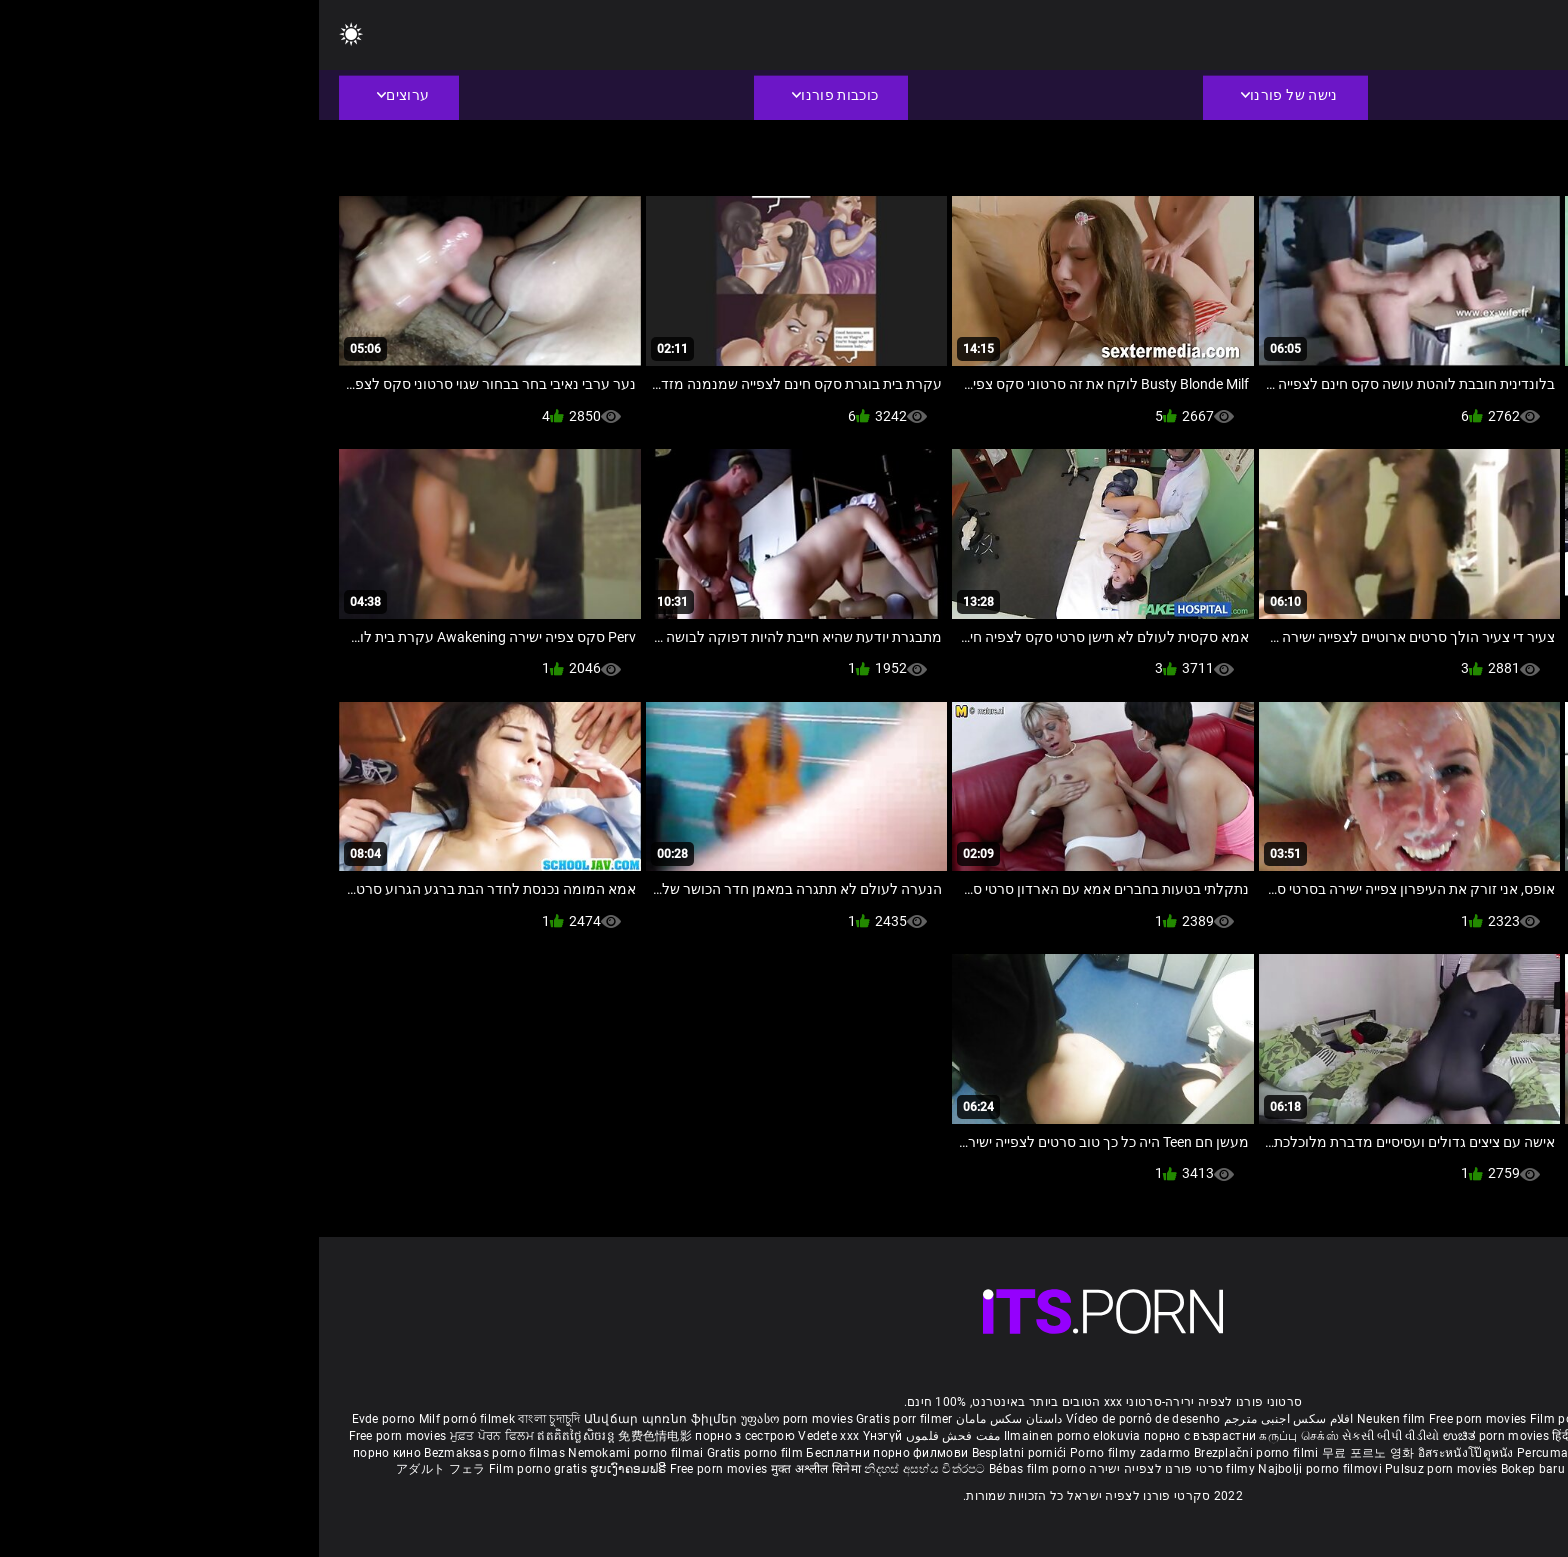 Image resolution: width=1568 pixels, height=1557 pixels. What do you see at coordinates (437, 1453) in the screenshot?
I see `Gratis porno film` at bounding box center [437, 1453].